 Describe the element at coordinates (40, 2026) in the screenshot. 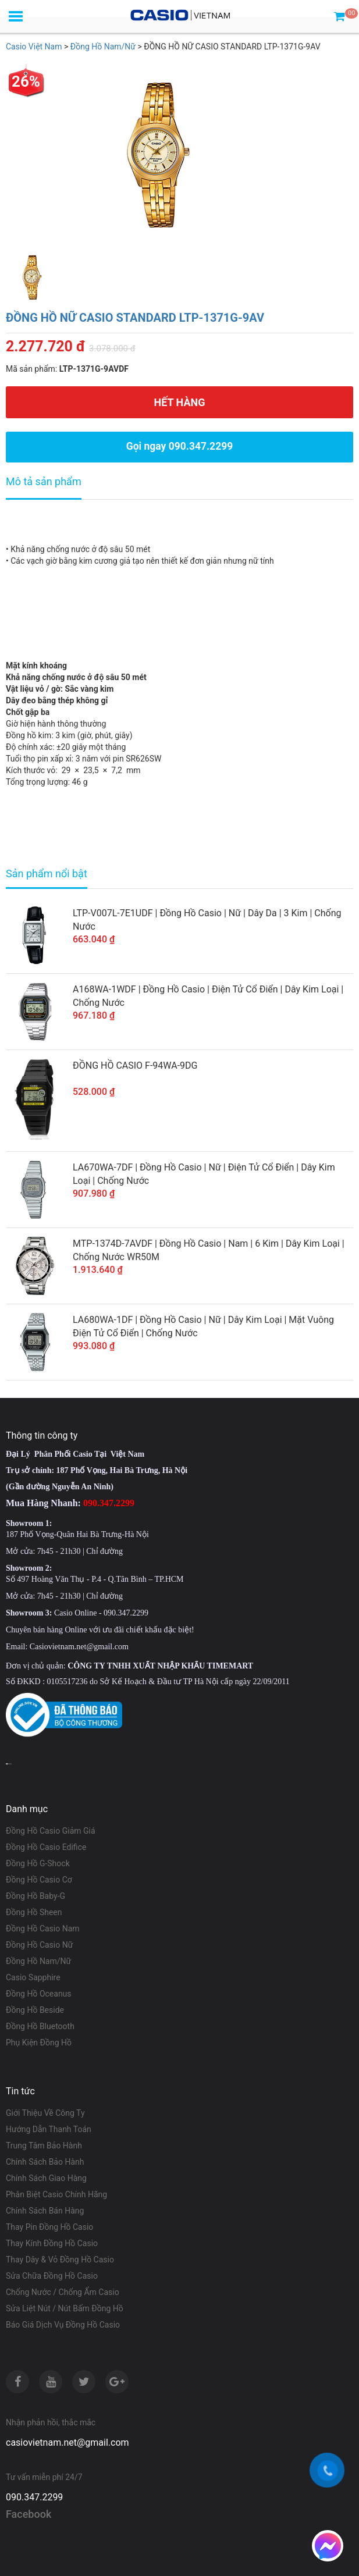

I see `Đồng Hồ Bluetooth` at that location.